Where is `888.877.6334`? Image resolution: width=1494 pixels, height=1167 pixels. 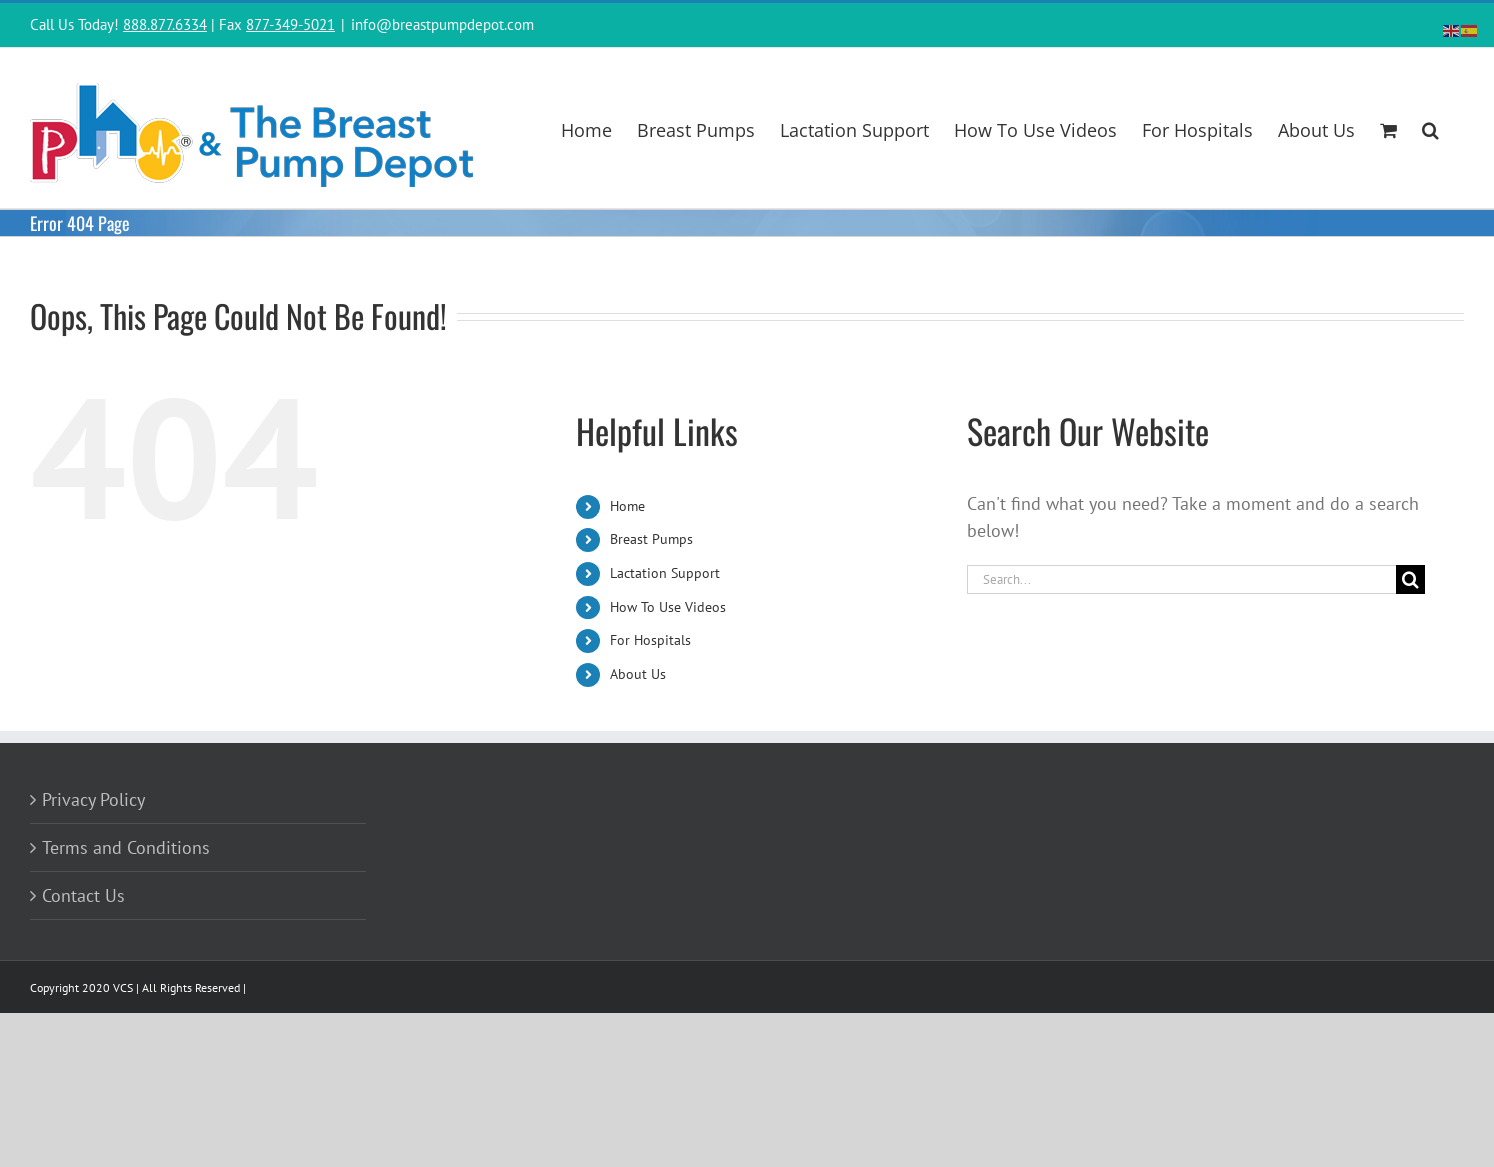
888.877.6334 is located at coordinates (165, 24).